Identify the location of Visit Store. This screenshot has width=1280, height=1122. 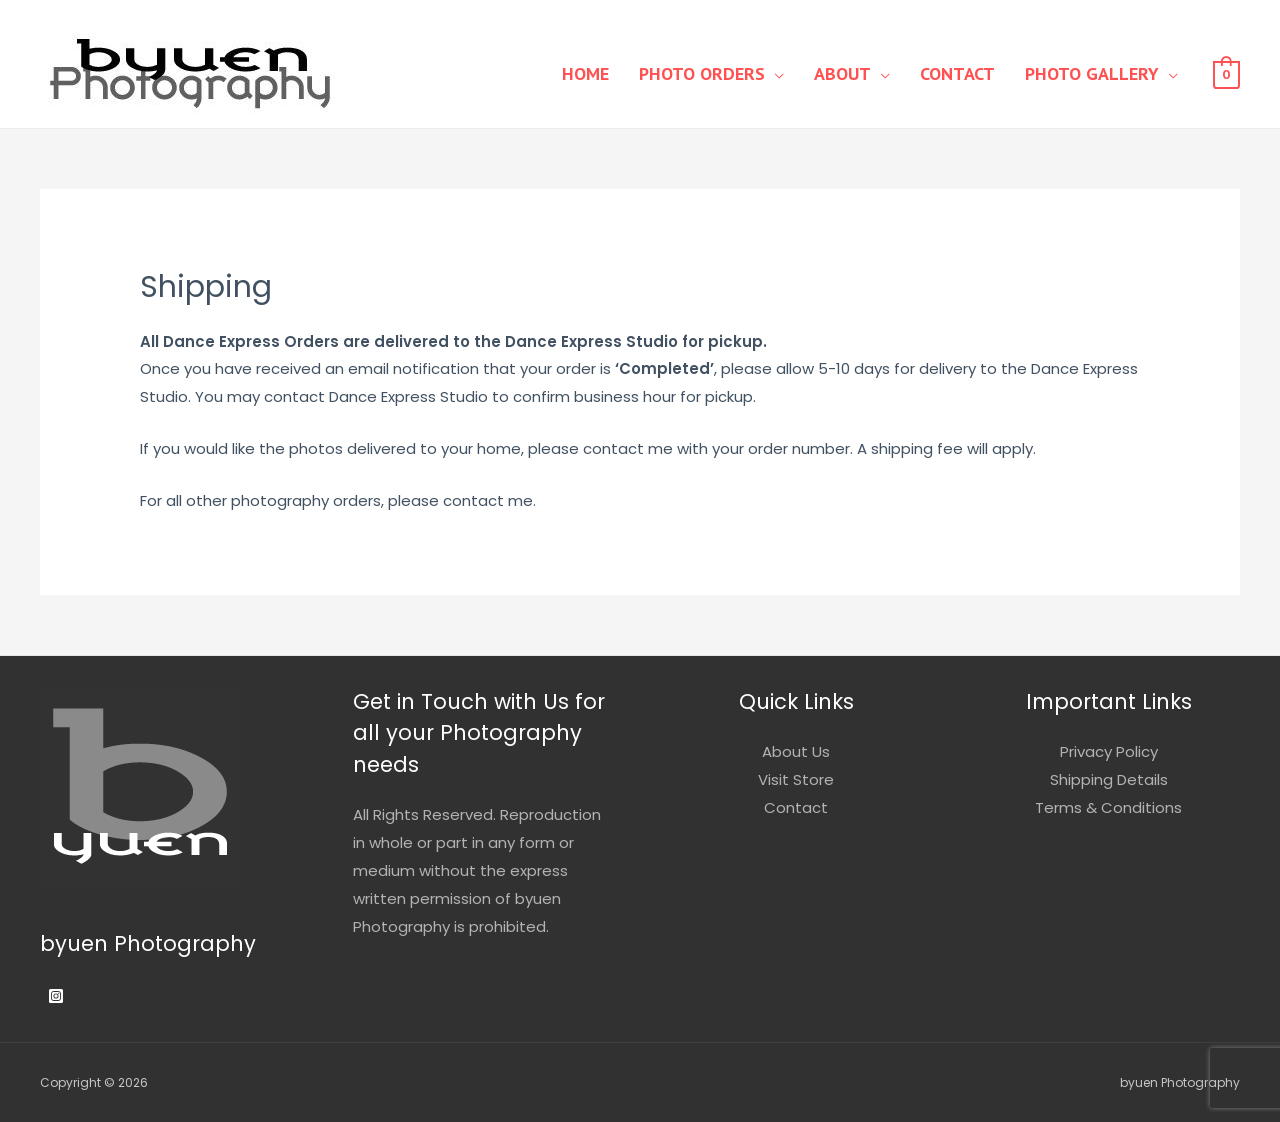
(796, 779).